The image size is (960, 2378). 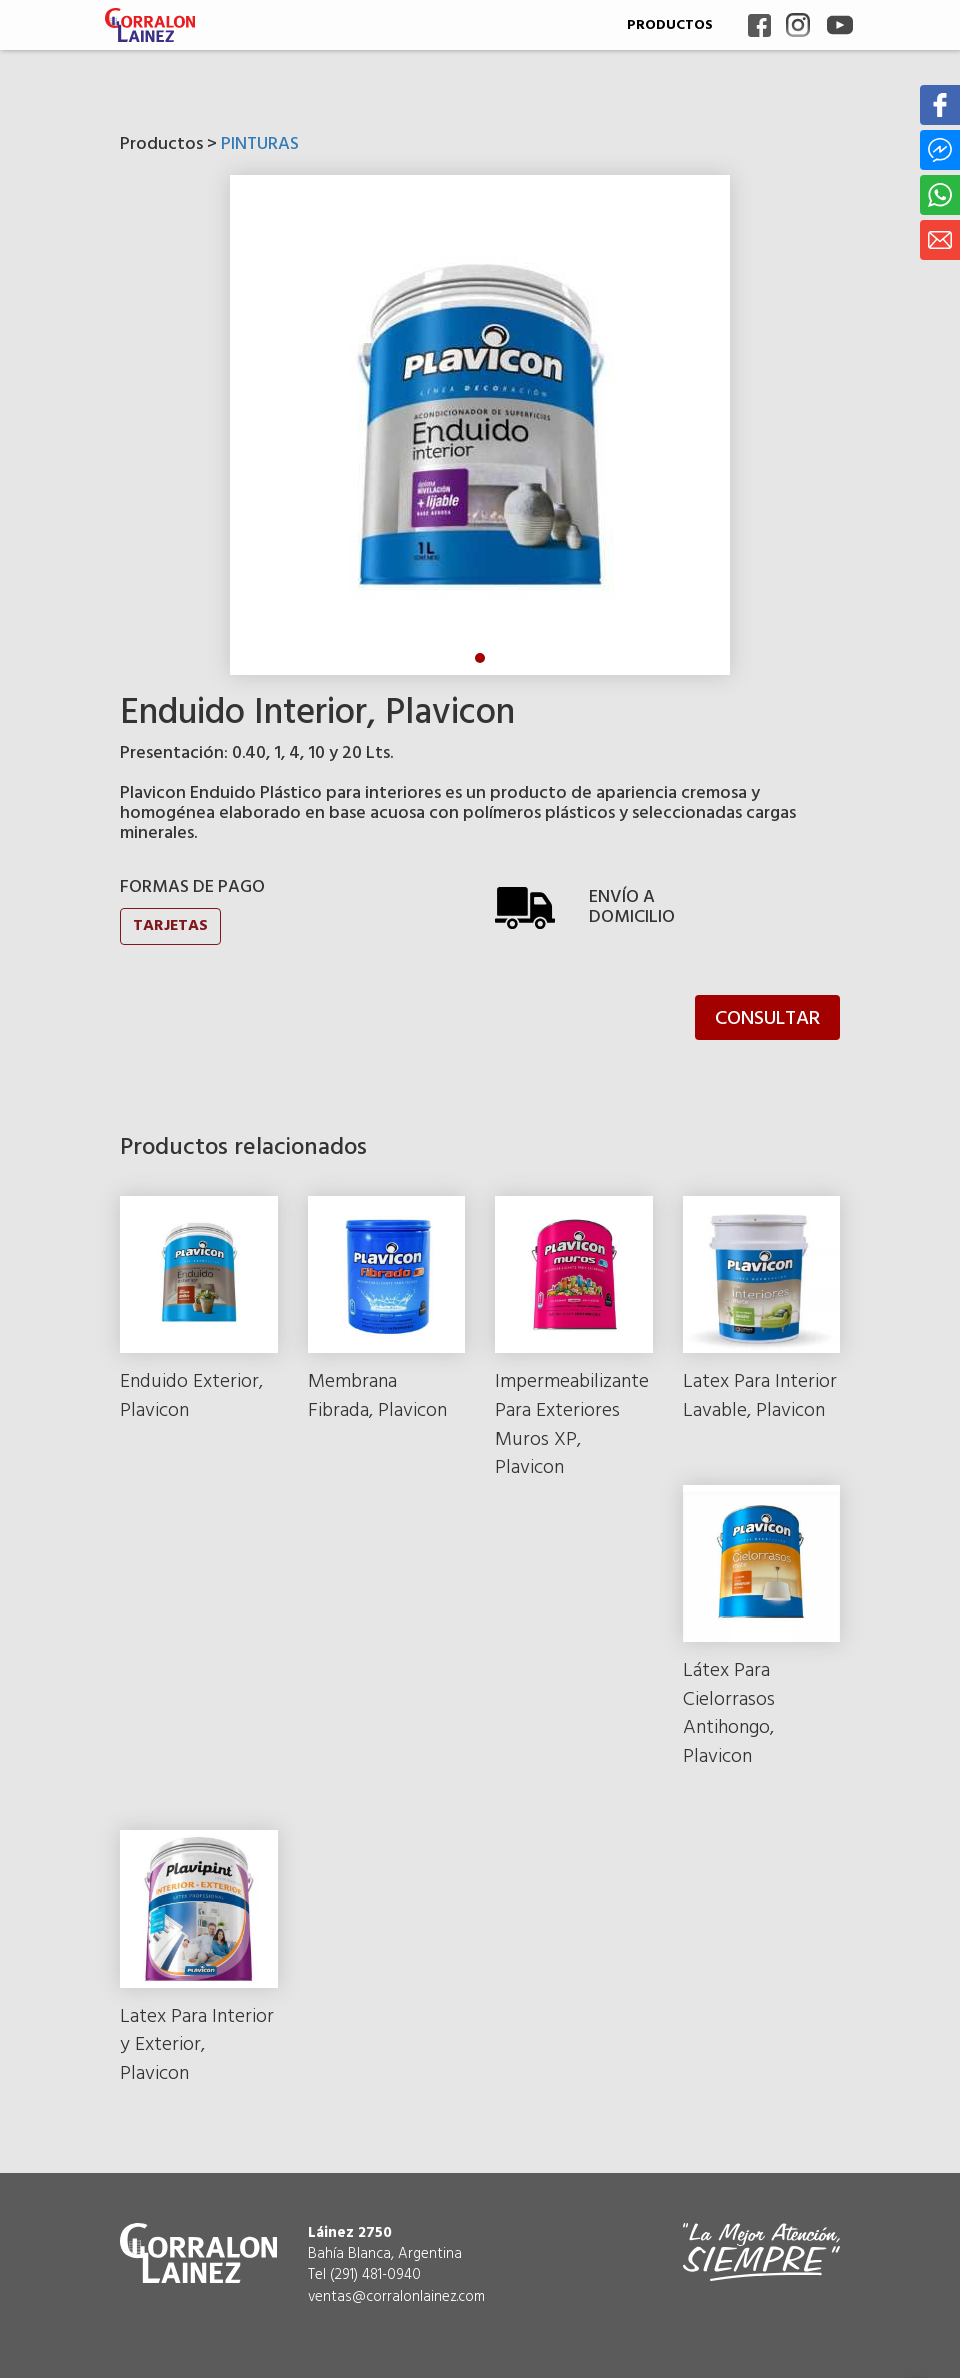 What do you see at coordinates (767, 1019) in the screenshot?
I see `CONSULTAR [button]` at bounding box center [767, 1019].